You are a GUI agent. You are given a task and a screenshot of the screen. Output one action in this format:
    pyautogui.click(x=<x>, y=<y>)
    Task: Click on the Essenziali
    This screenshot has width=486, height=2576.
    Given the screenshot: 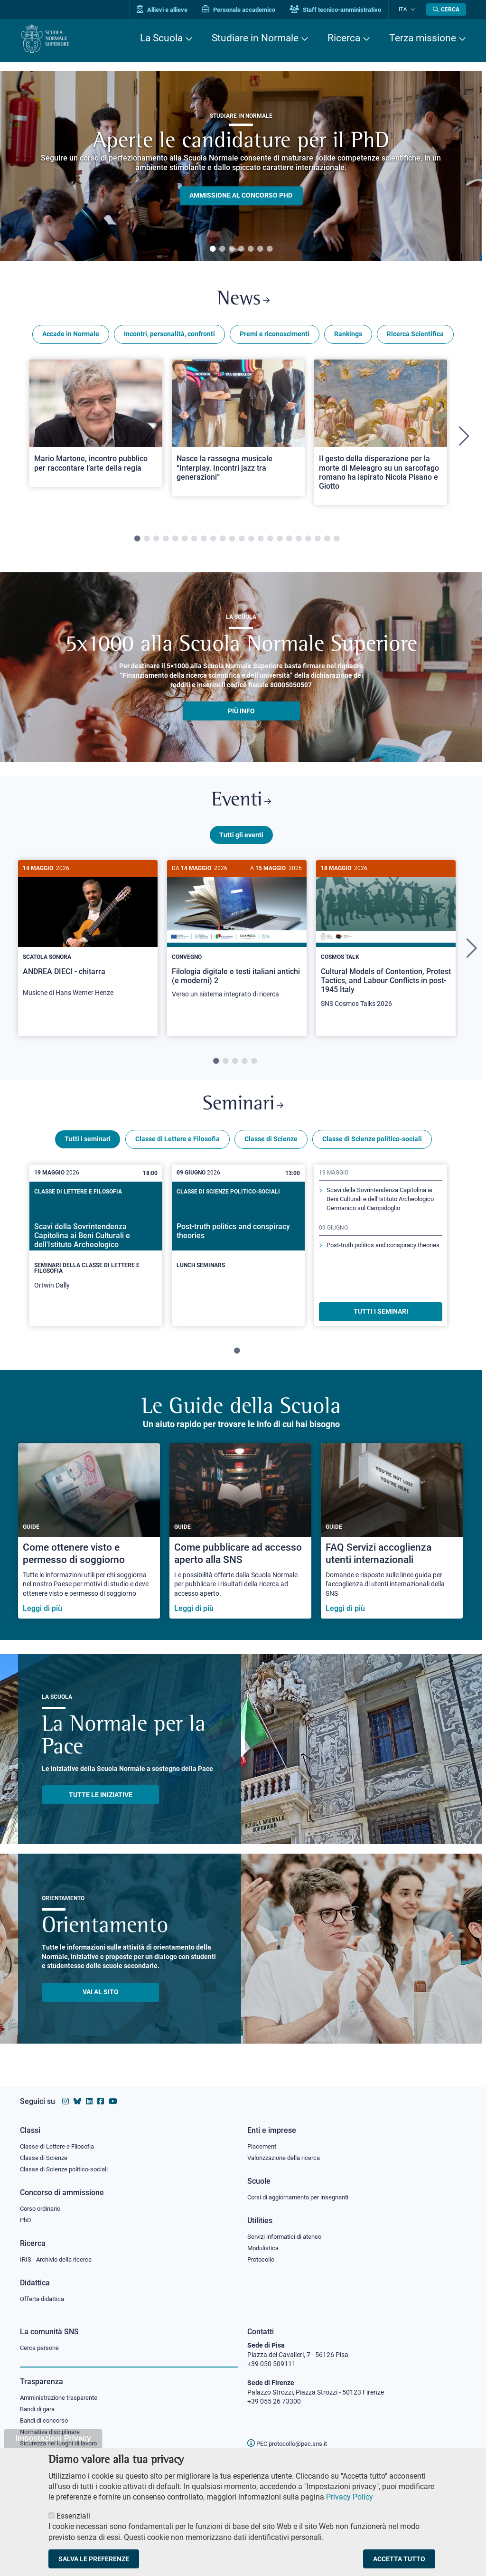 What is the action you would take?
    pyautogui.click(x=73, y=2515)
    